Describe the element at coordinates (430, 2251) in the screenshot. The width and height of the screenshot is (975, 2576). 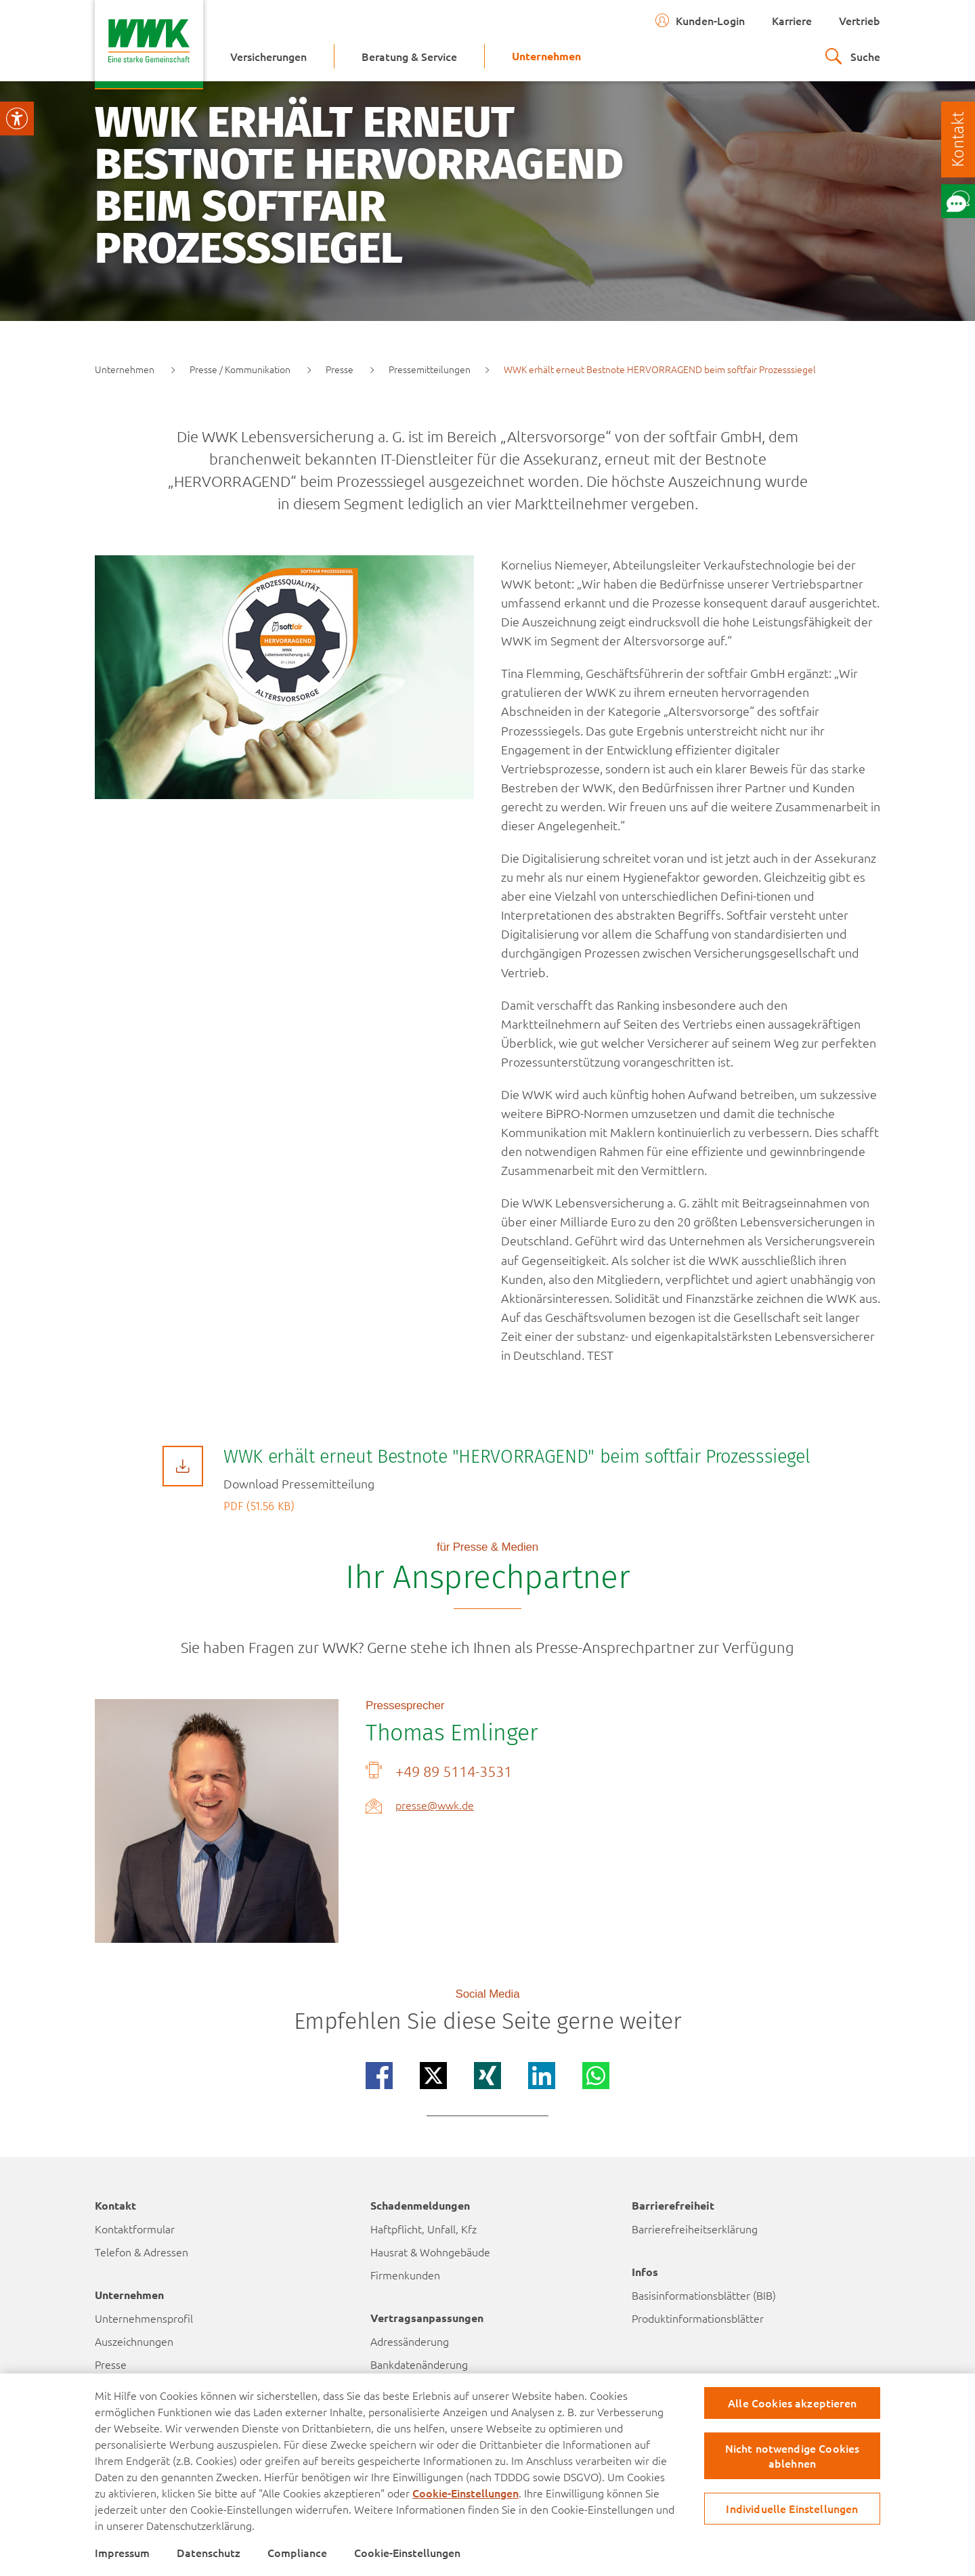
I see `Hausrat & Wohngebäude` at that location.